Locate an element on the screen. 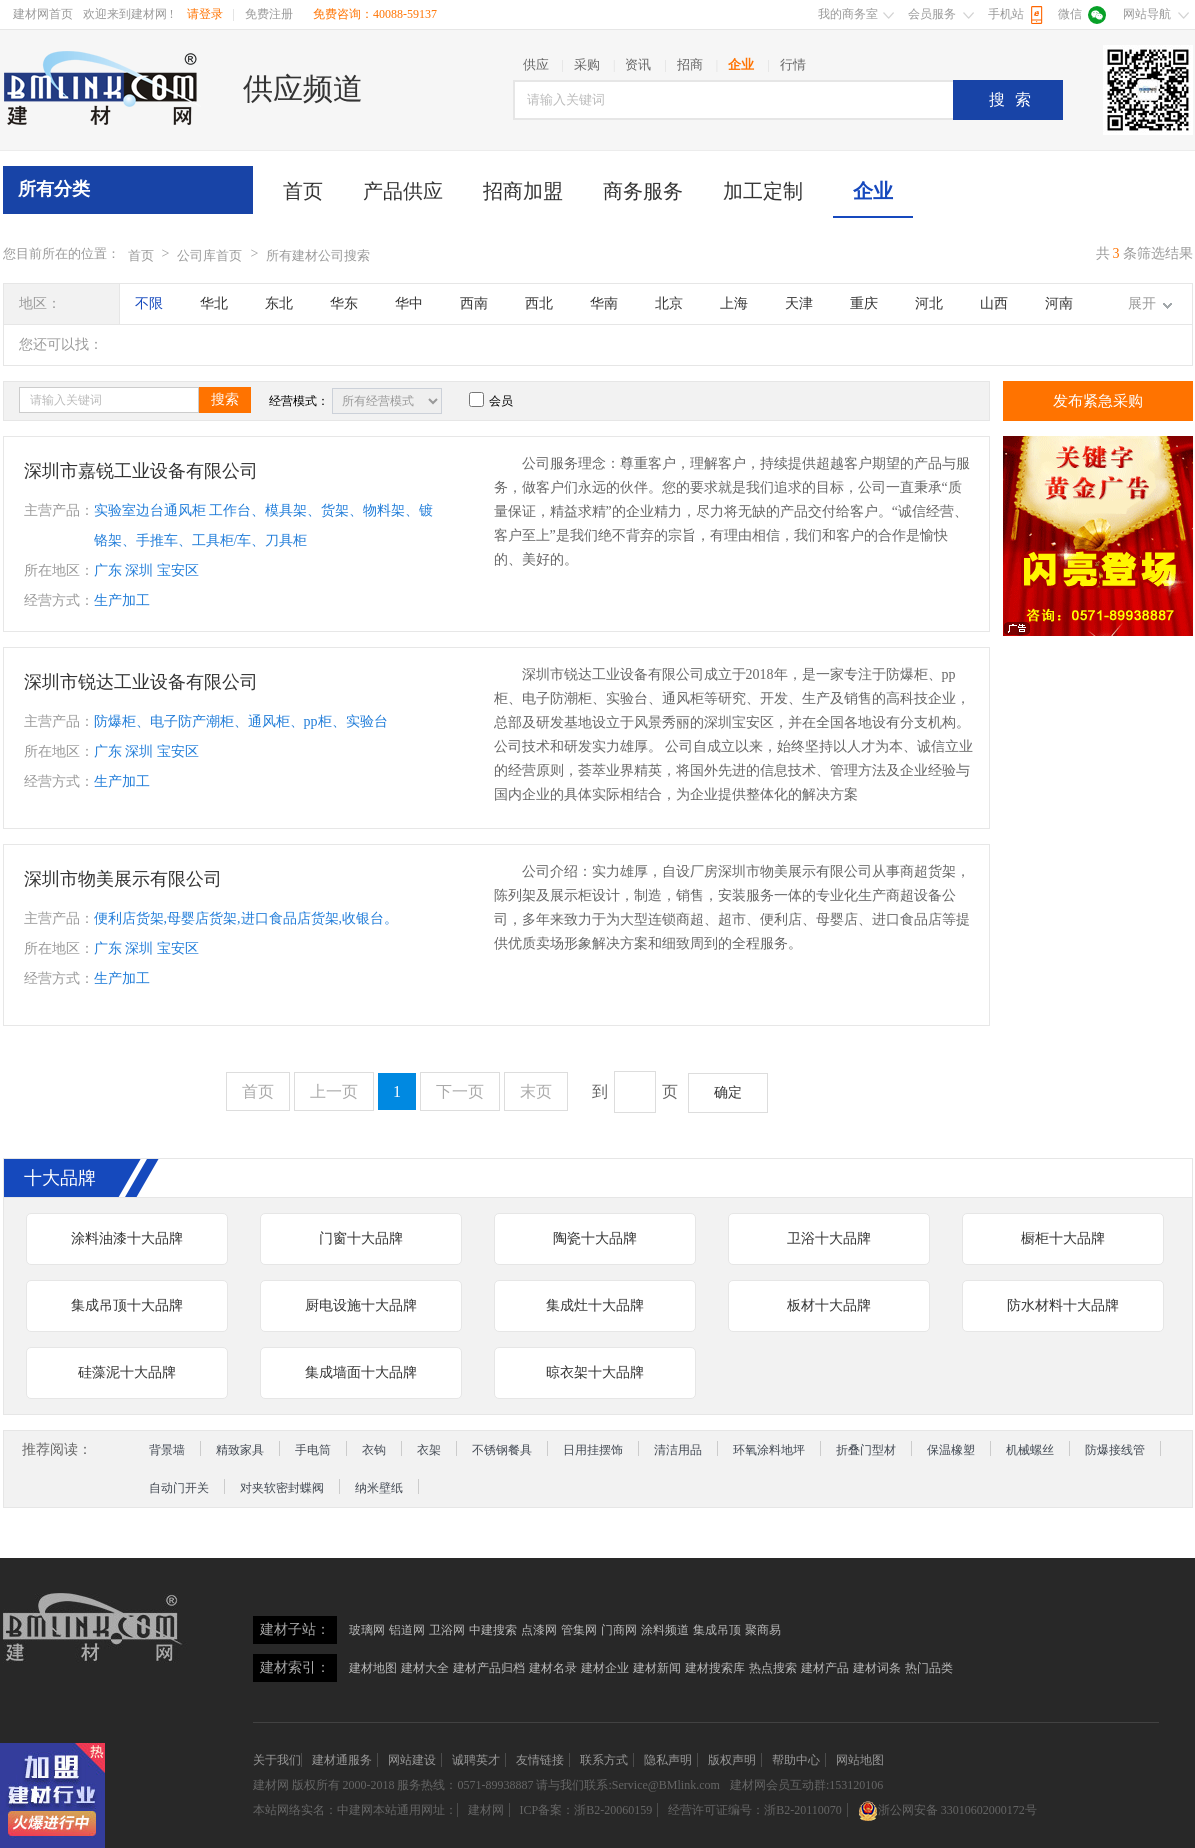  涂料油漆十大品牌 is located at coordinates (127, 1238).